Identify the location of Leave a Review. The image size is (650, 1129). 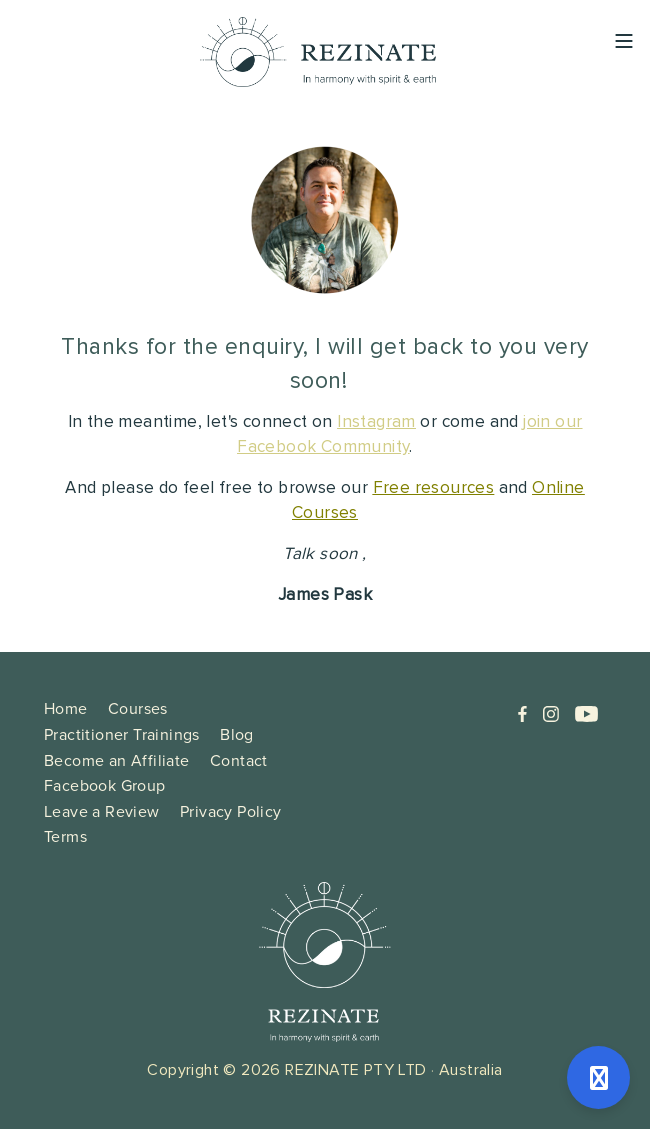
(102, 811).